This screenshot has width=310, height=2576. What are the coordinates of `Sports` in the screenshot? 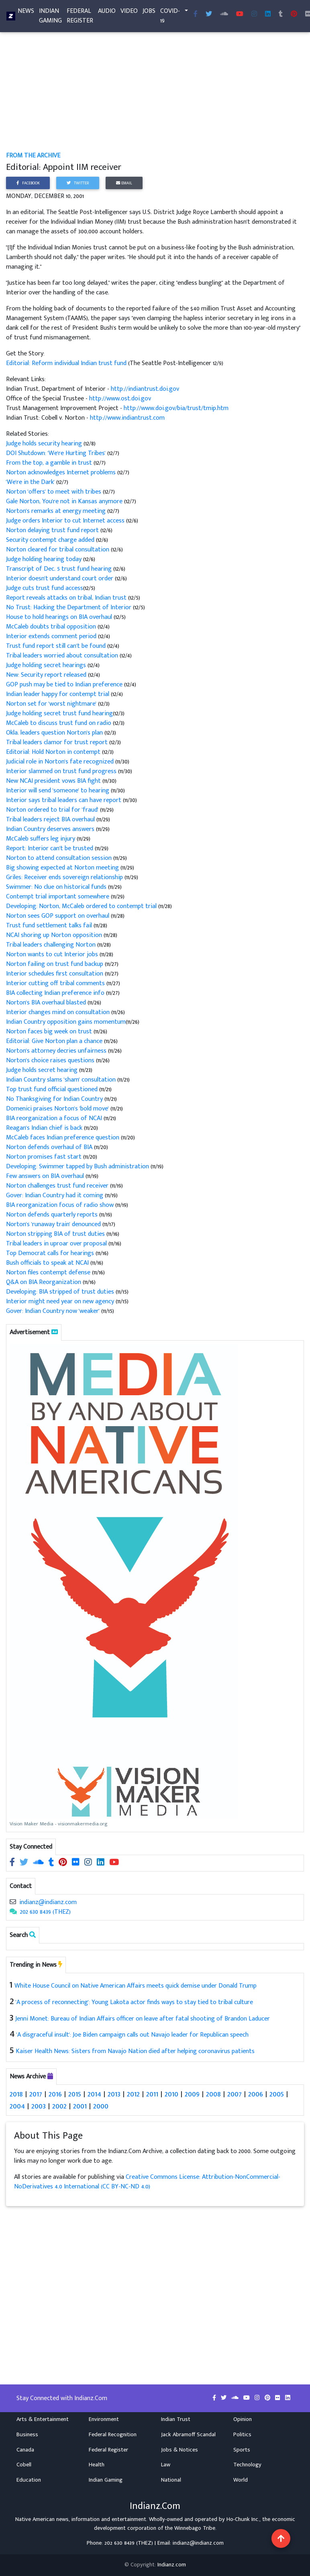 It's located at (241, 2450).